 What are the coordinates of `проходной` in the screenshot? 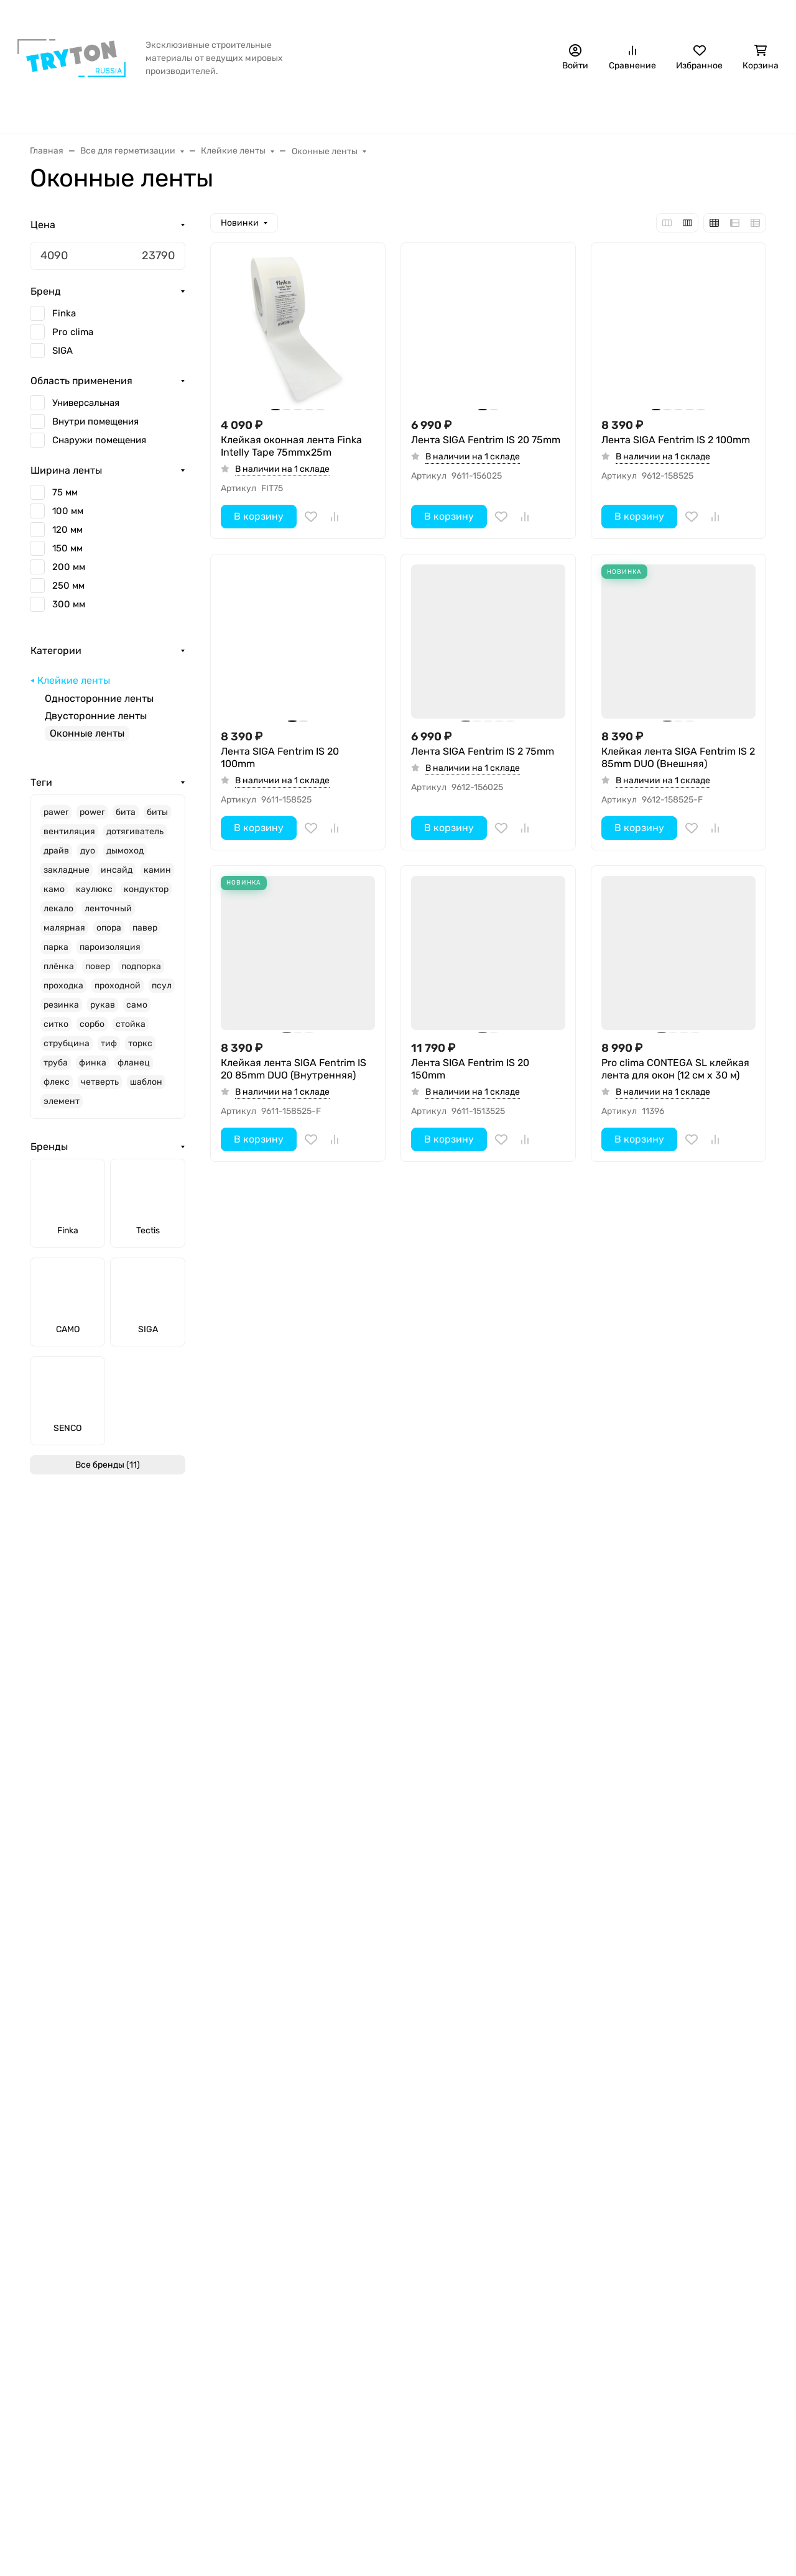 It's located at (118, 993).